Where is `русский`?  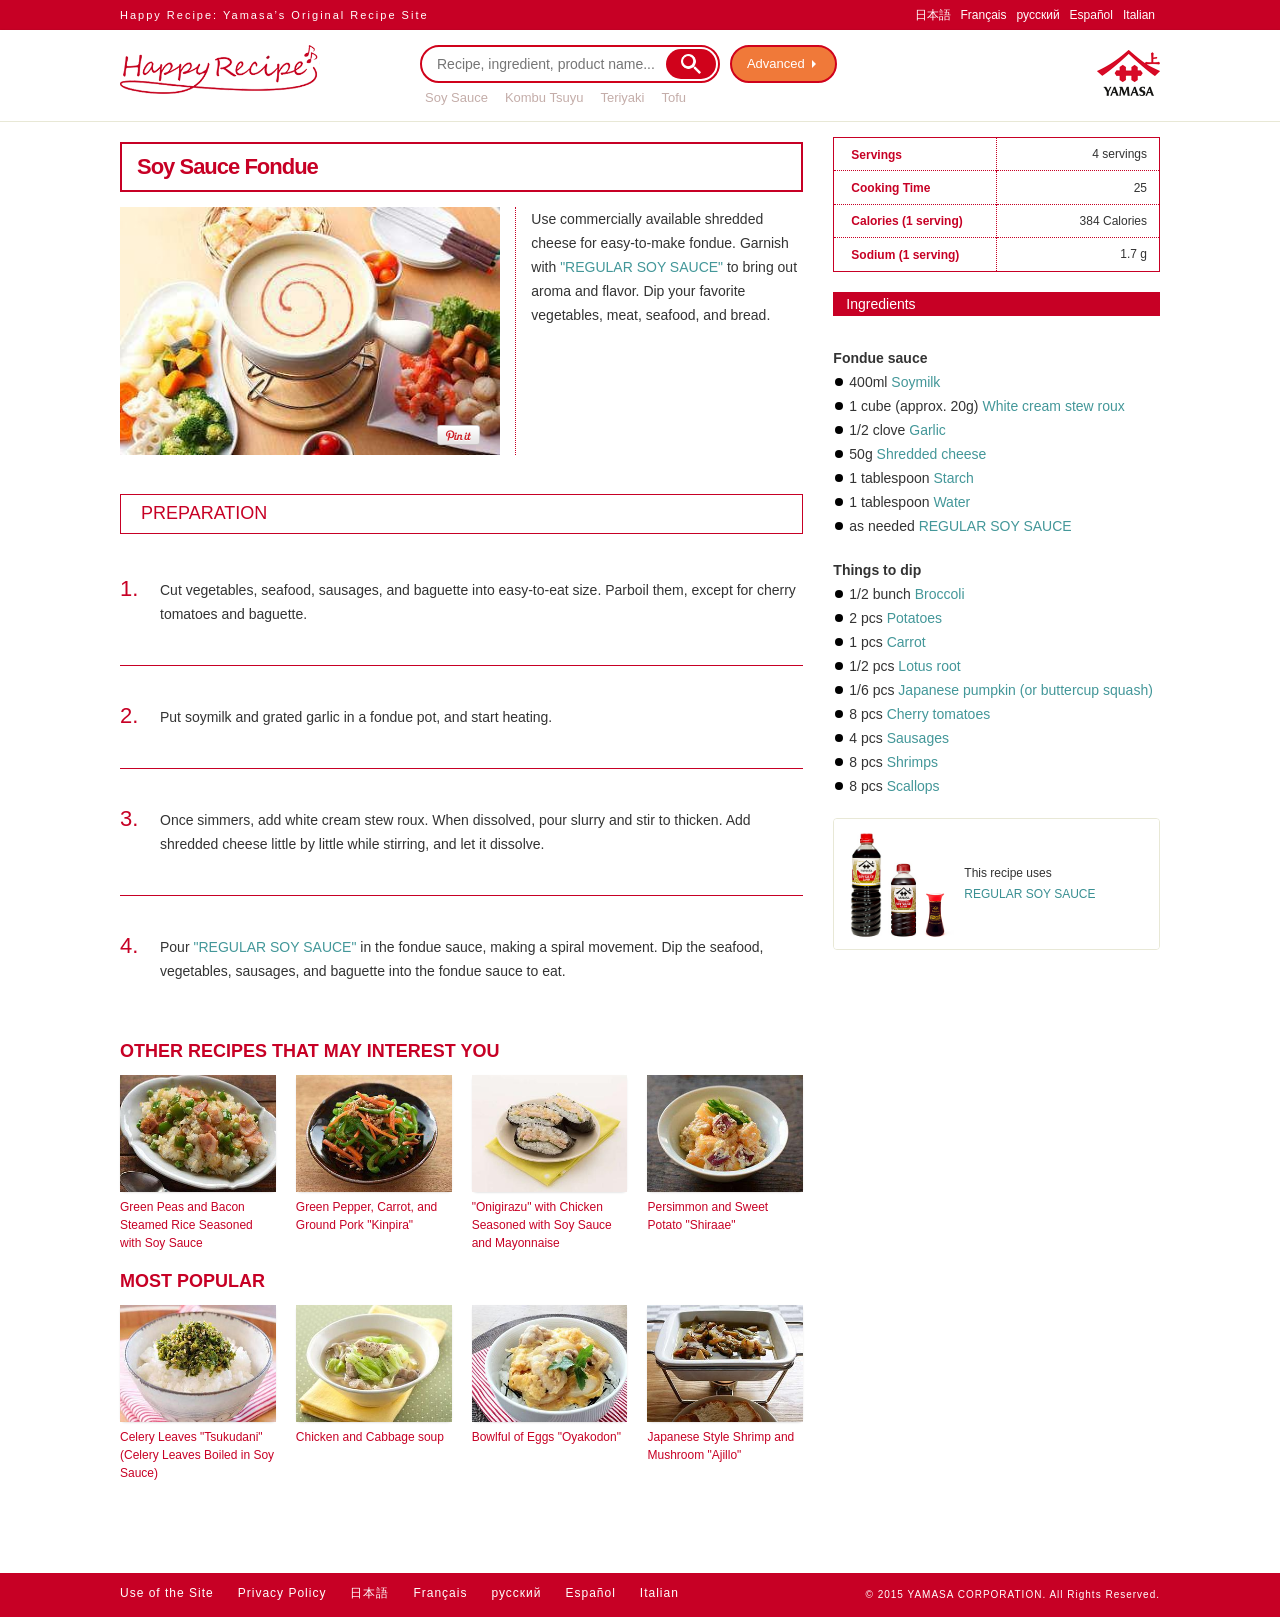
русский is located at coordinates (1038, 15).